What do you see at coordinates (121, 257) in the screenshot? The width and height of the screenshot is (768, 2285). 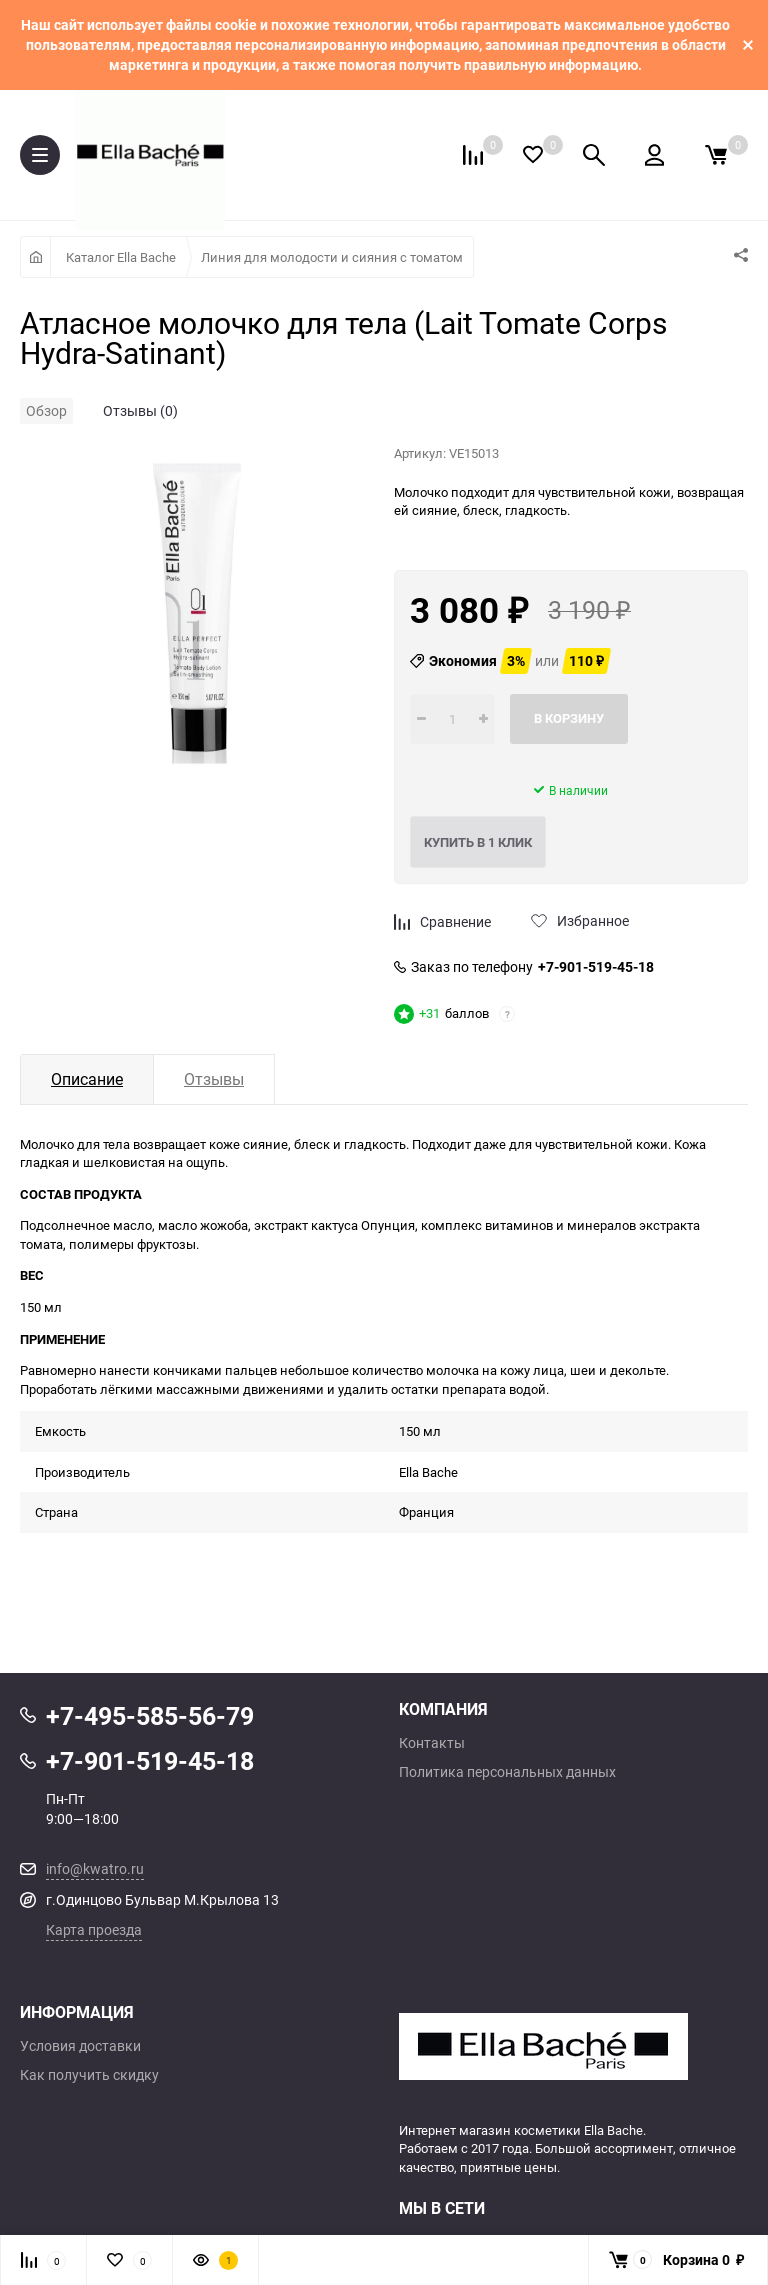 I see `Каталог Ella Bache` at bounding box center [121, 257].